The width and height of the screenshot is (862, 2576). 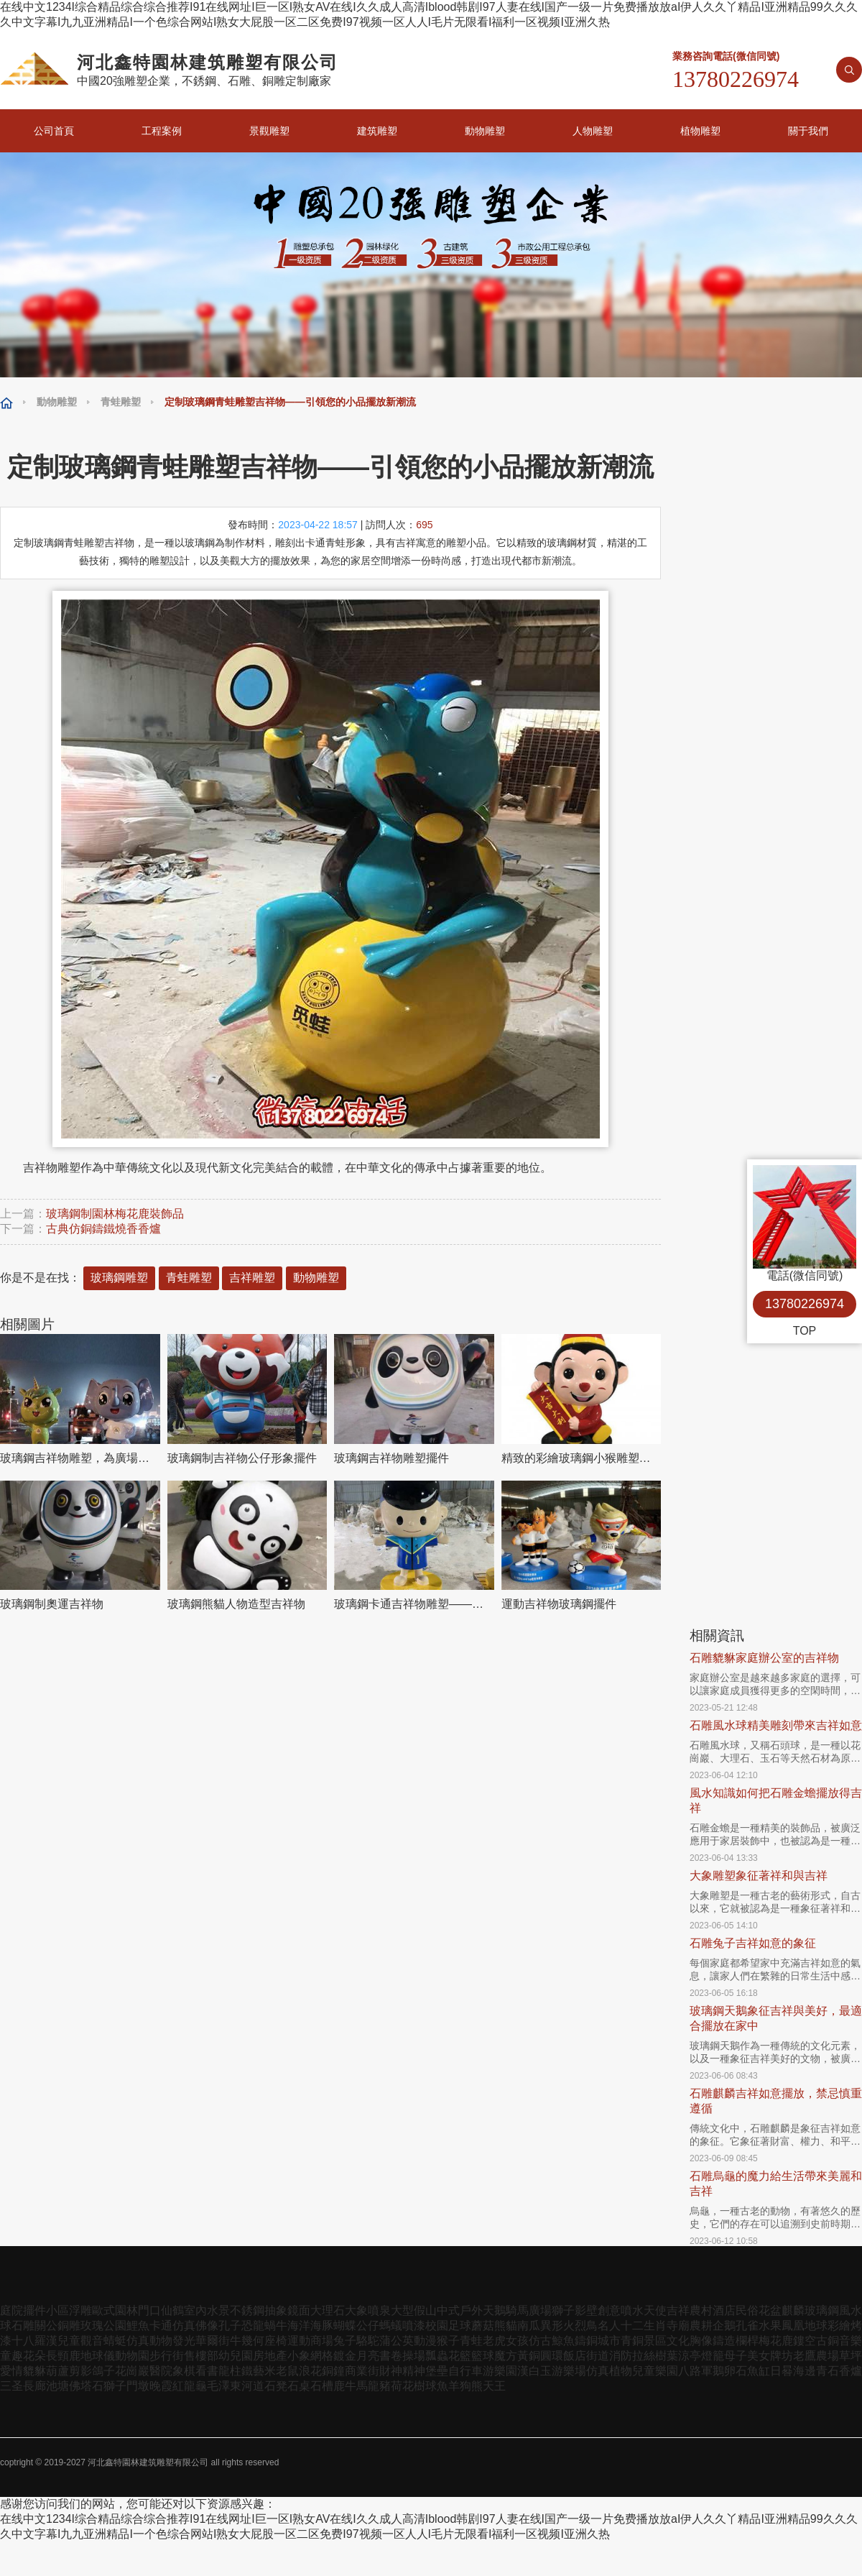 I want to click on 玫瑰, so click(x=91, y=2325).